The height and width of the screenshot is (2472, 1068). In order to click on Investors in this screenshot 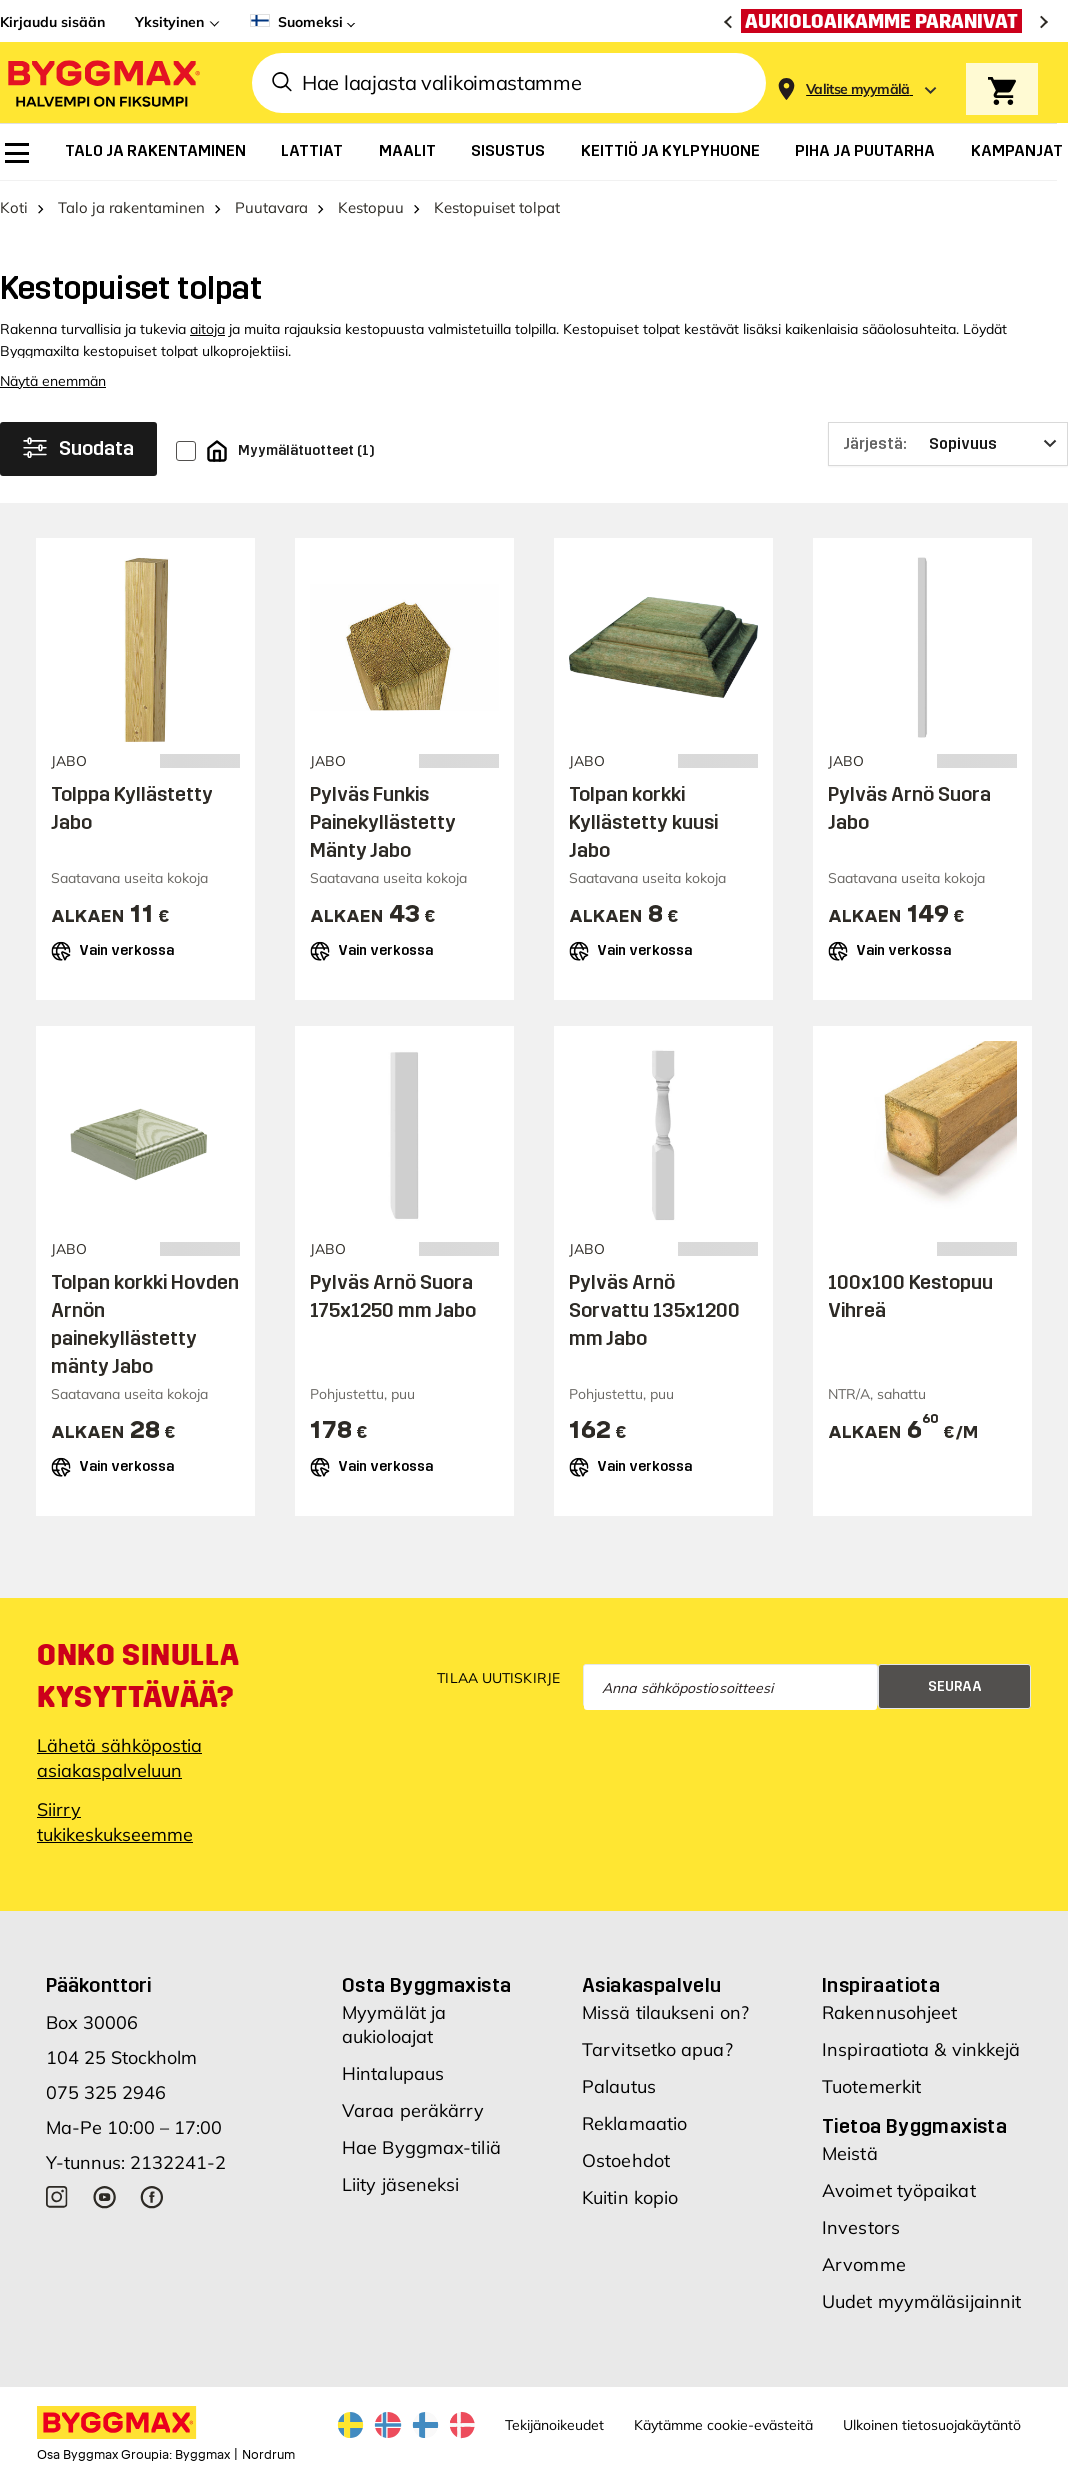, I will do `click(861, 2227)`.